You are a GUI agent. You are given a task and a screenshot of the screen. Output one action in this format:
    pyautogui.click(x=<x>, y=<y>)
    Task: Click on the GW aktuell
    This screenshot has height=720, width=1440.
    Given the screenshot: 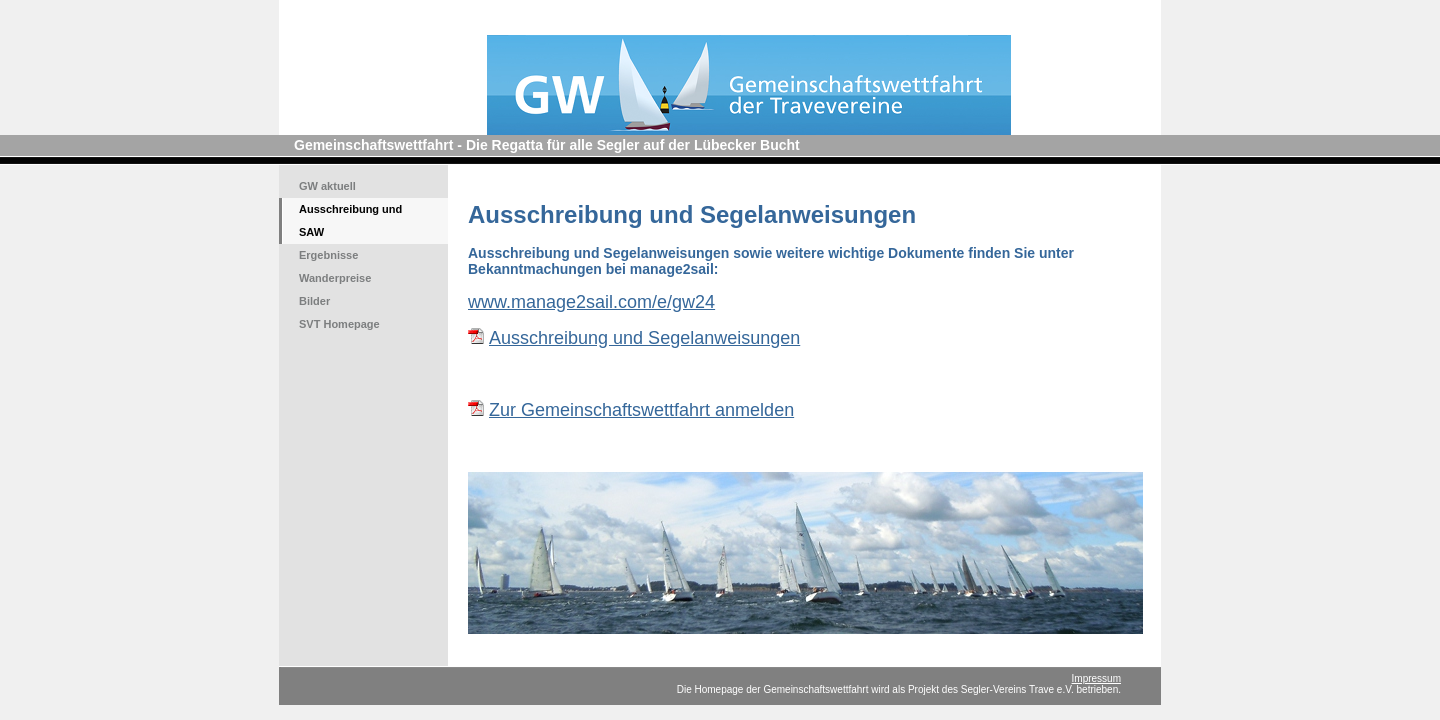 What is the action you would take?
    pyautogui.click(x=327, y=186)
    